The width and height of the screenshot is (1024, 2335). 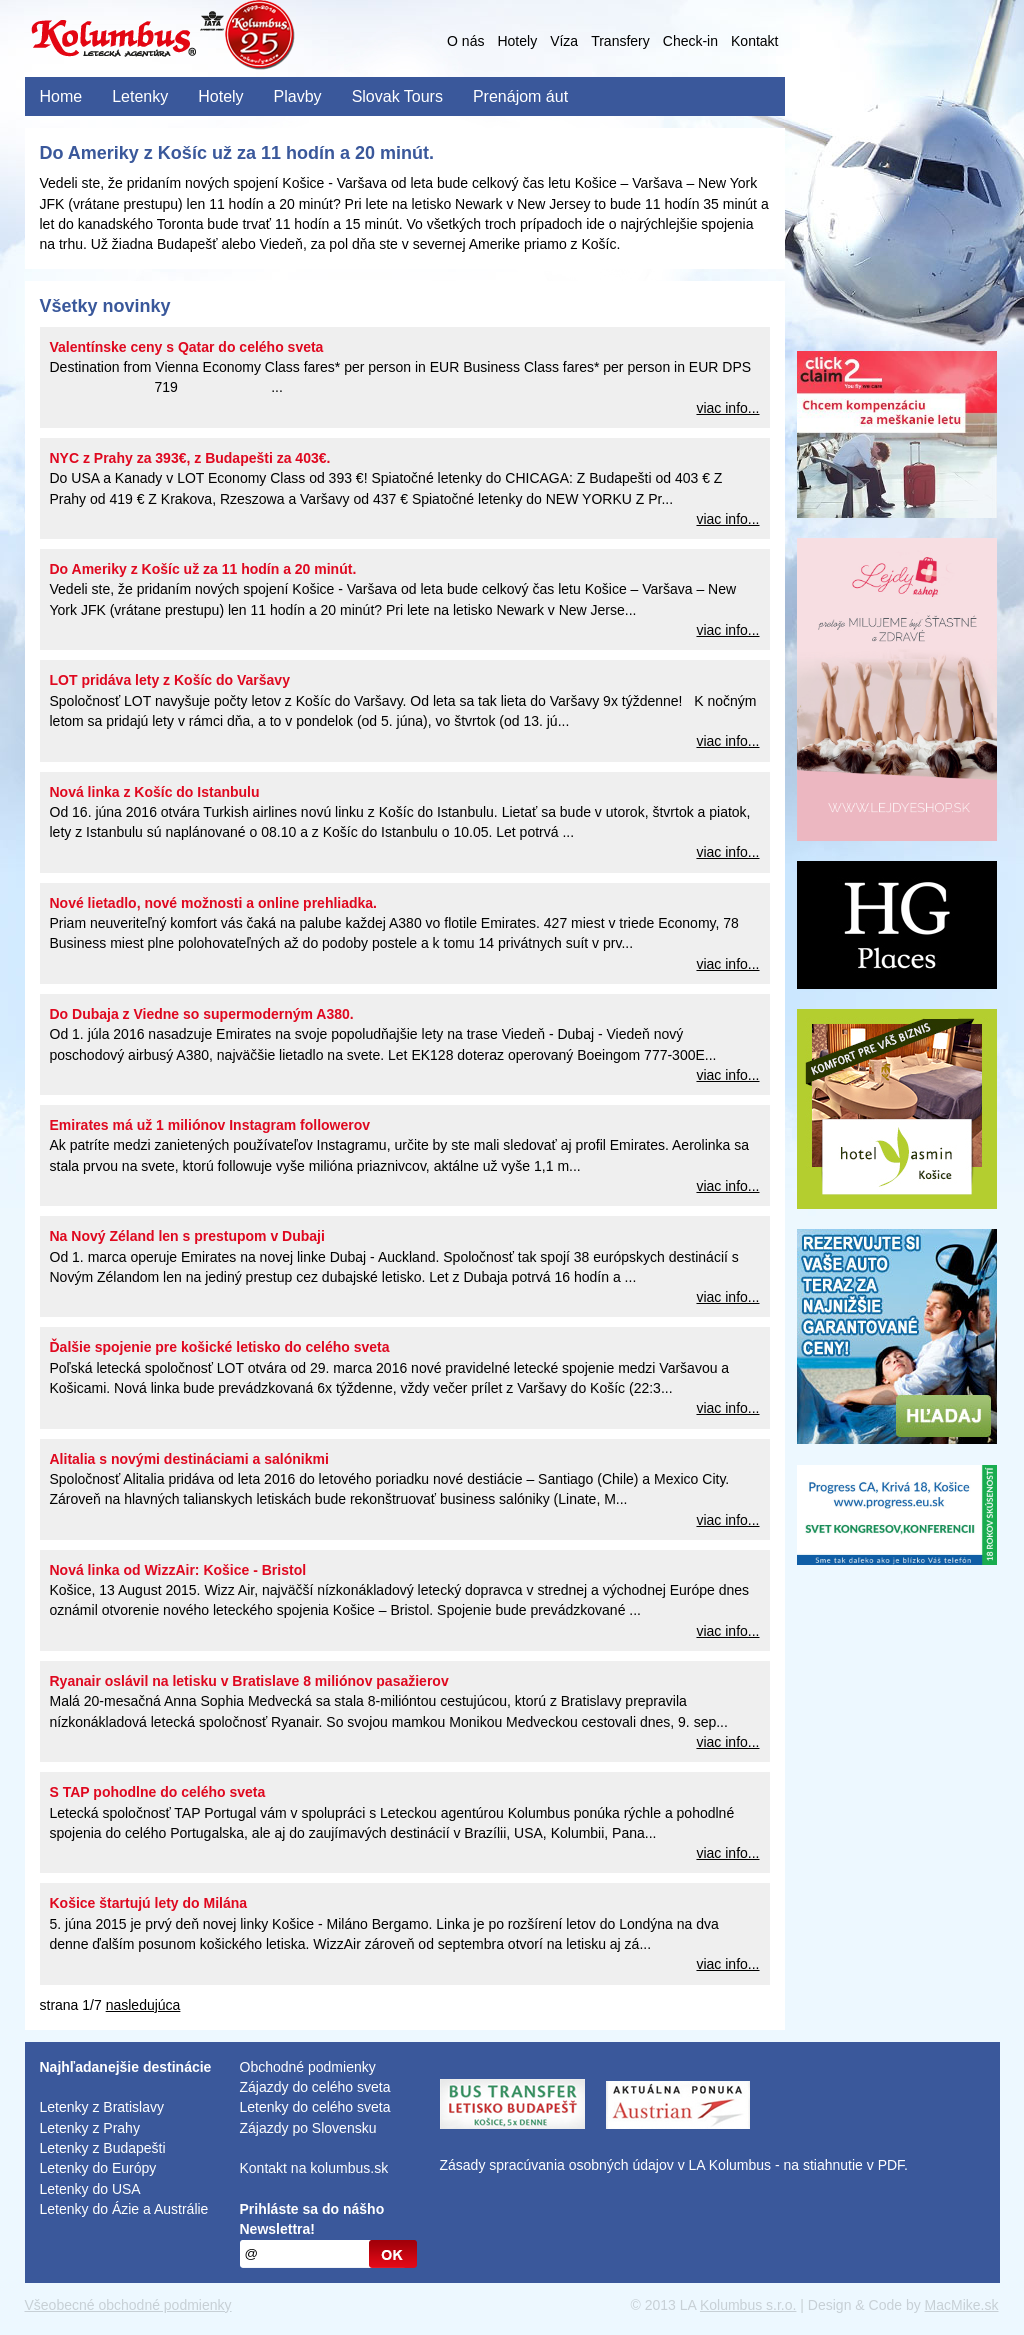 I want to click on Alitalia s novými destináciami a salónikmi, so click(x=189, y=1459).